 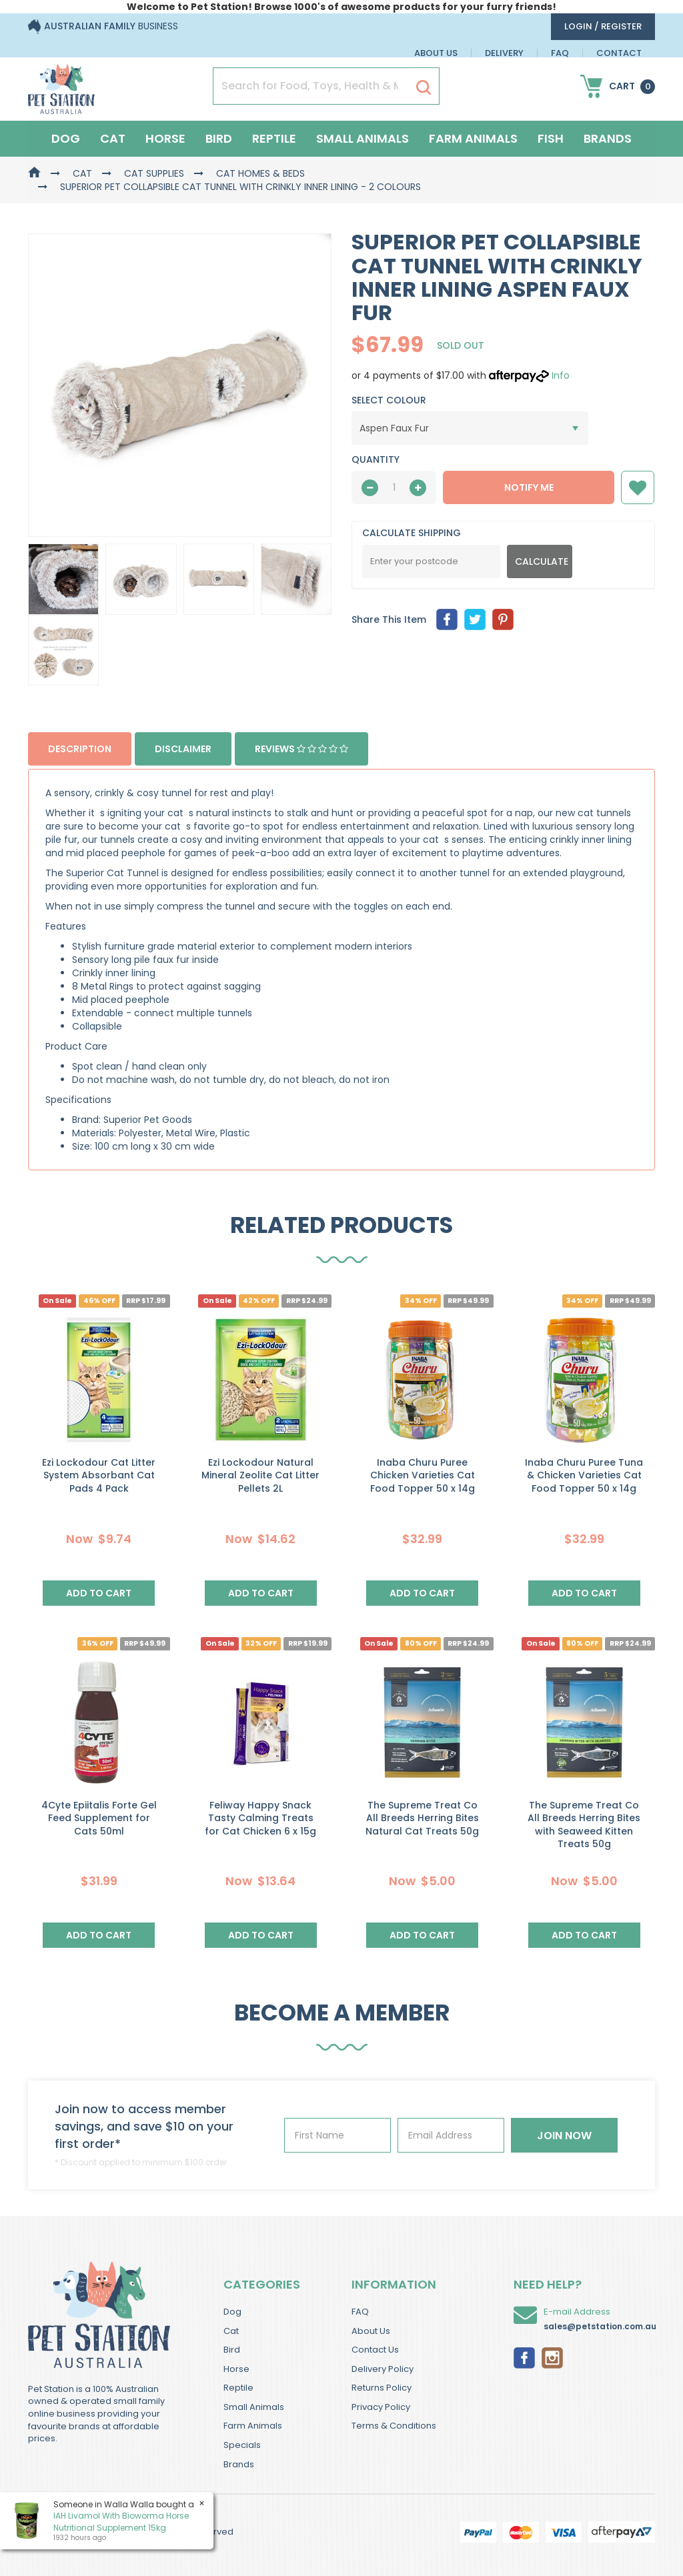 I want to click on NOTIFY ME, so click(x=529, y=487).